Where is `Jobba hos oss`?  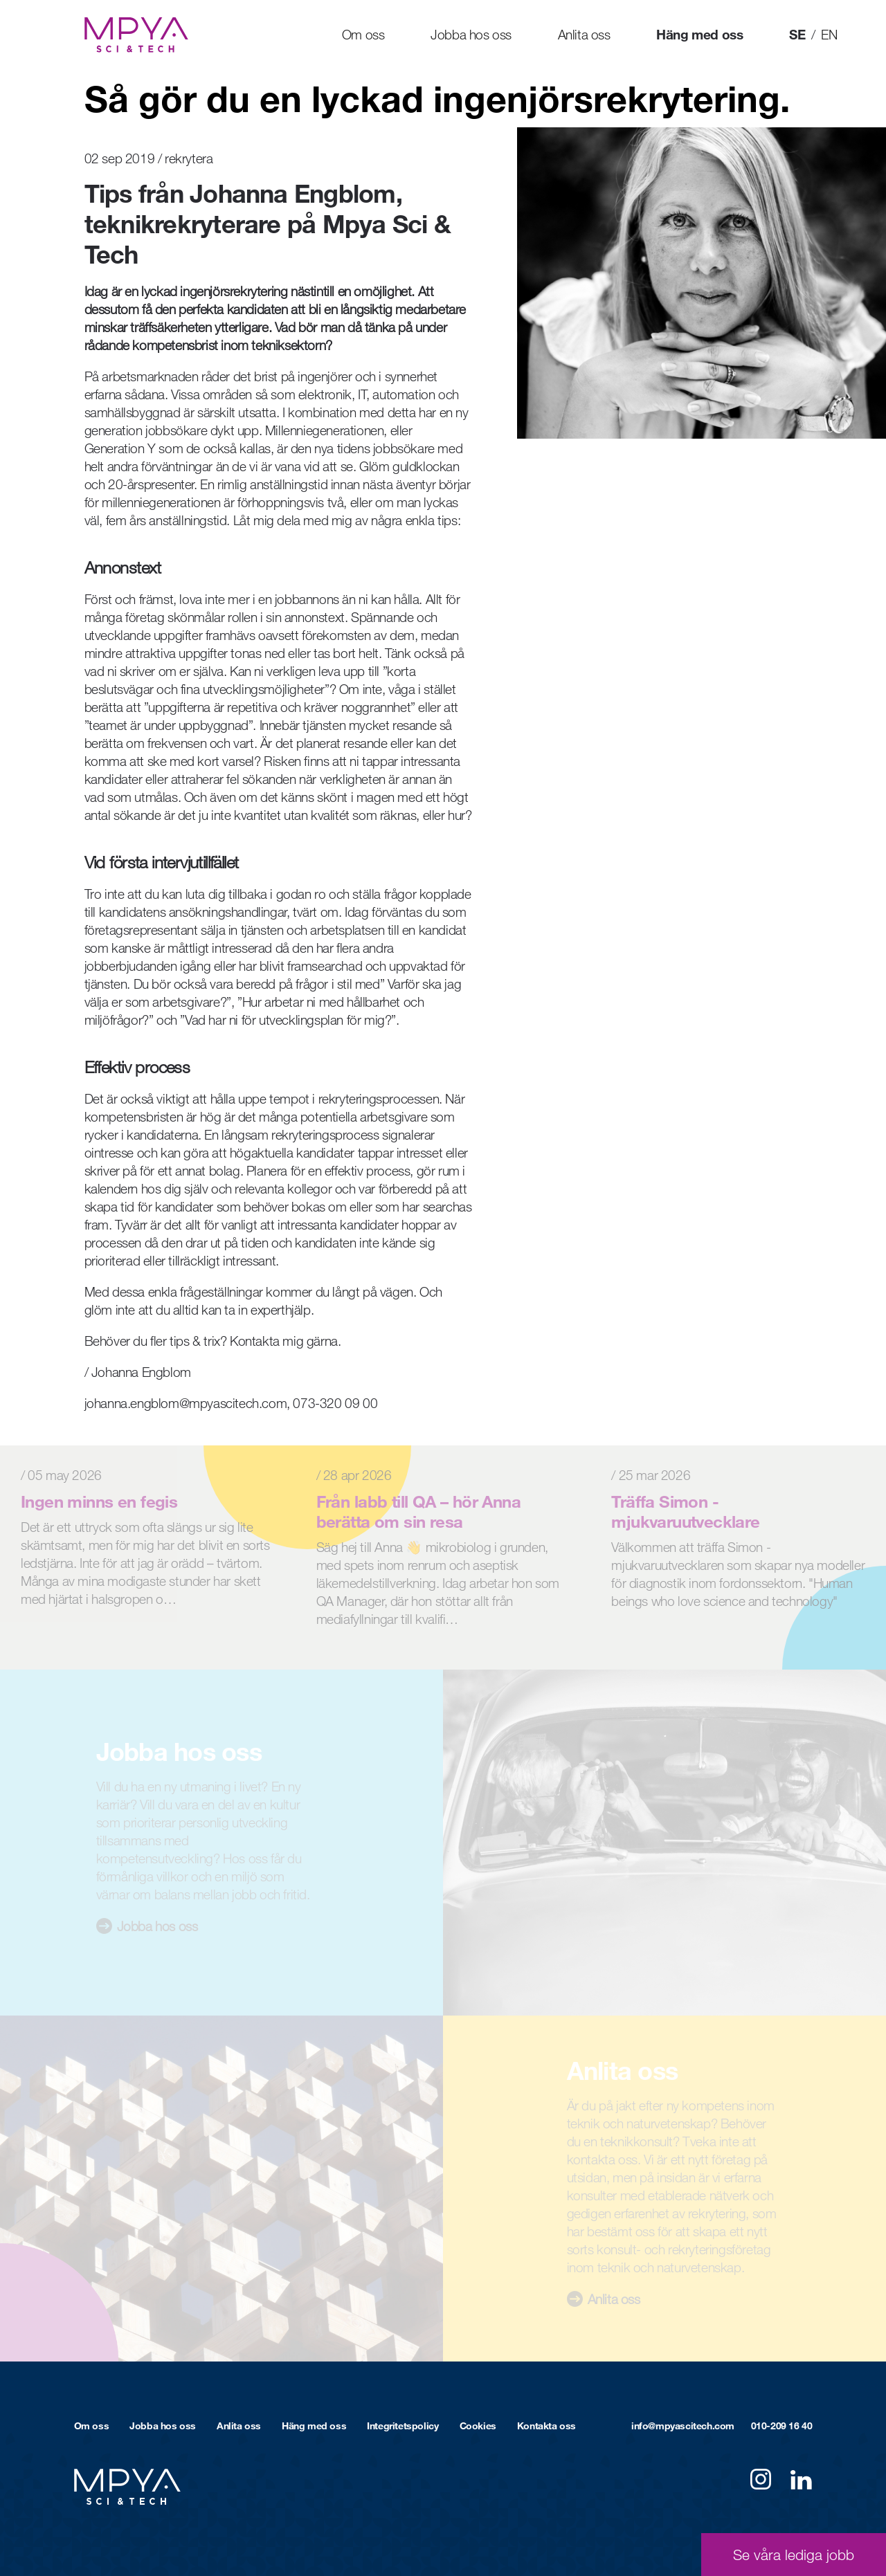
Jobba hos oss is located at coordinates (471, 34).